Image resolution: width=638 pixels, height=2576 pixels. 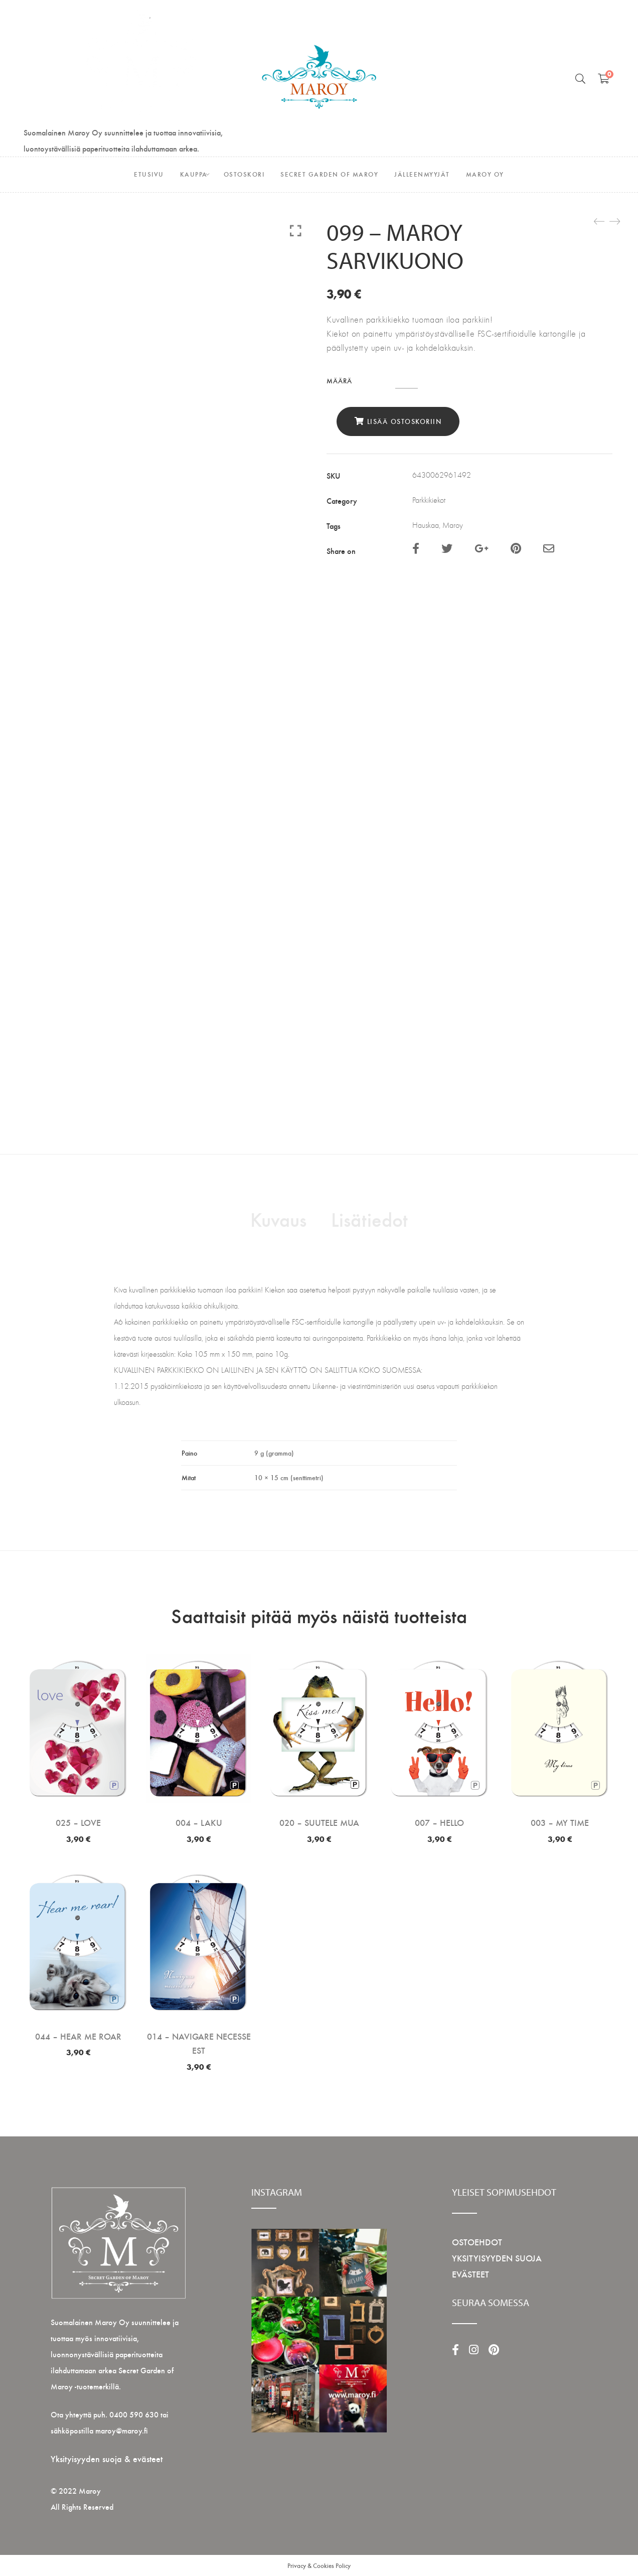 I want to click on Hauskaa, so click(x=425, y=525).